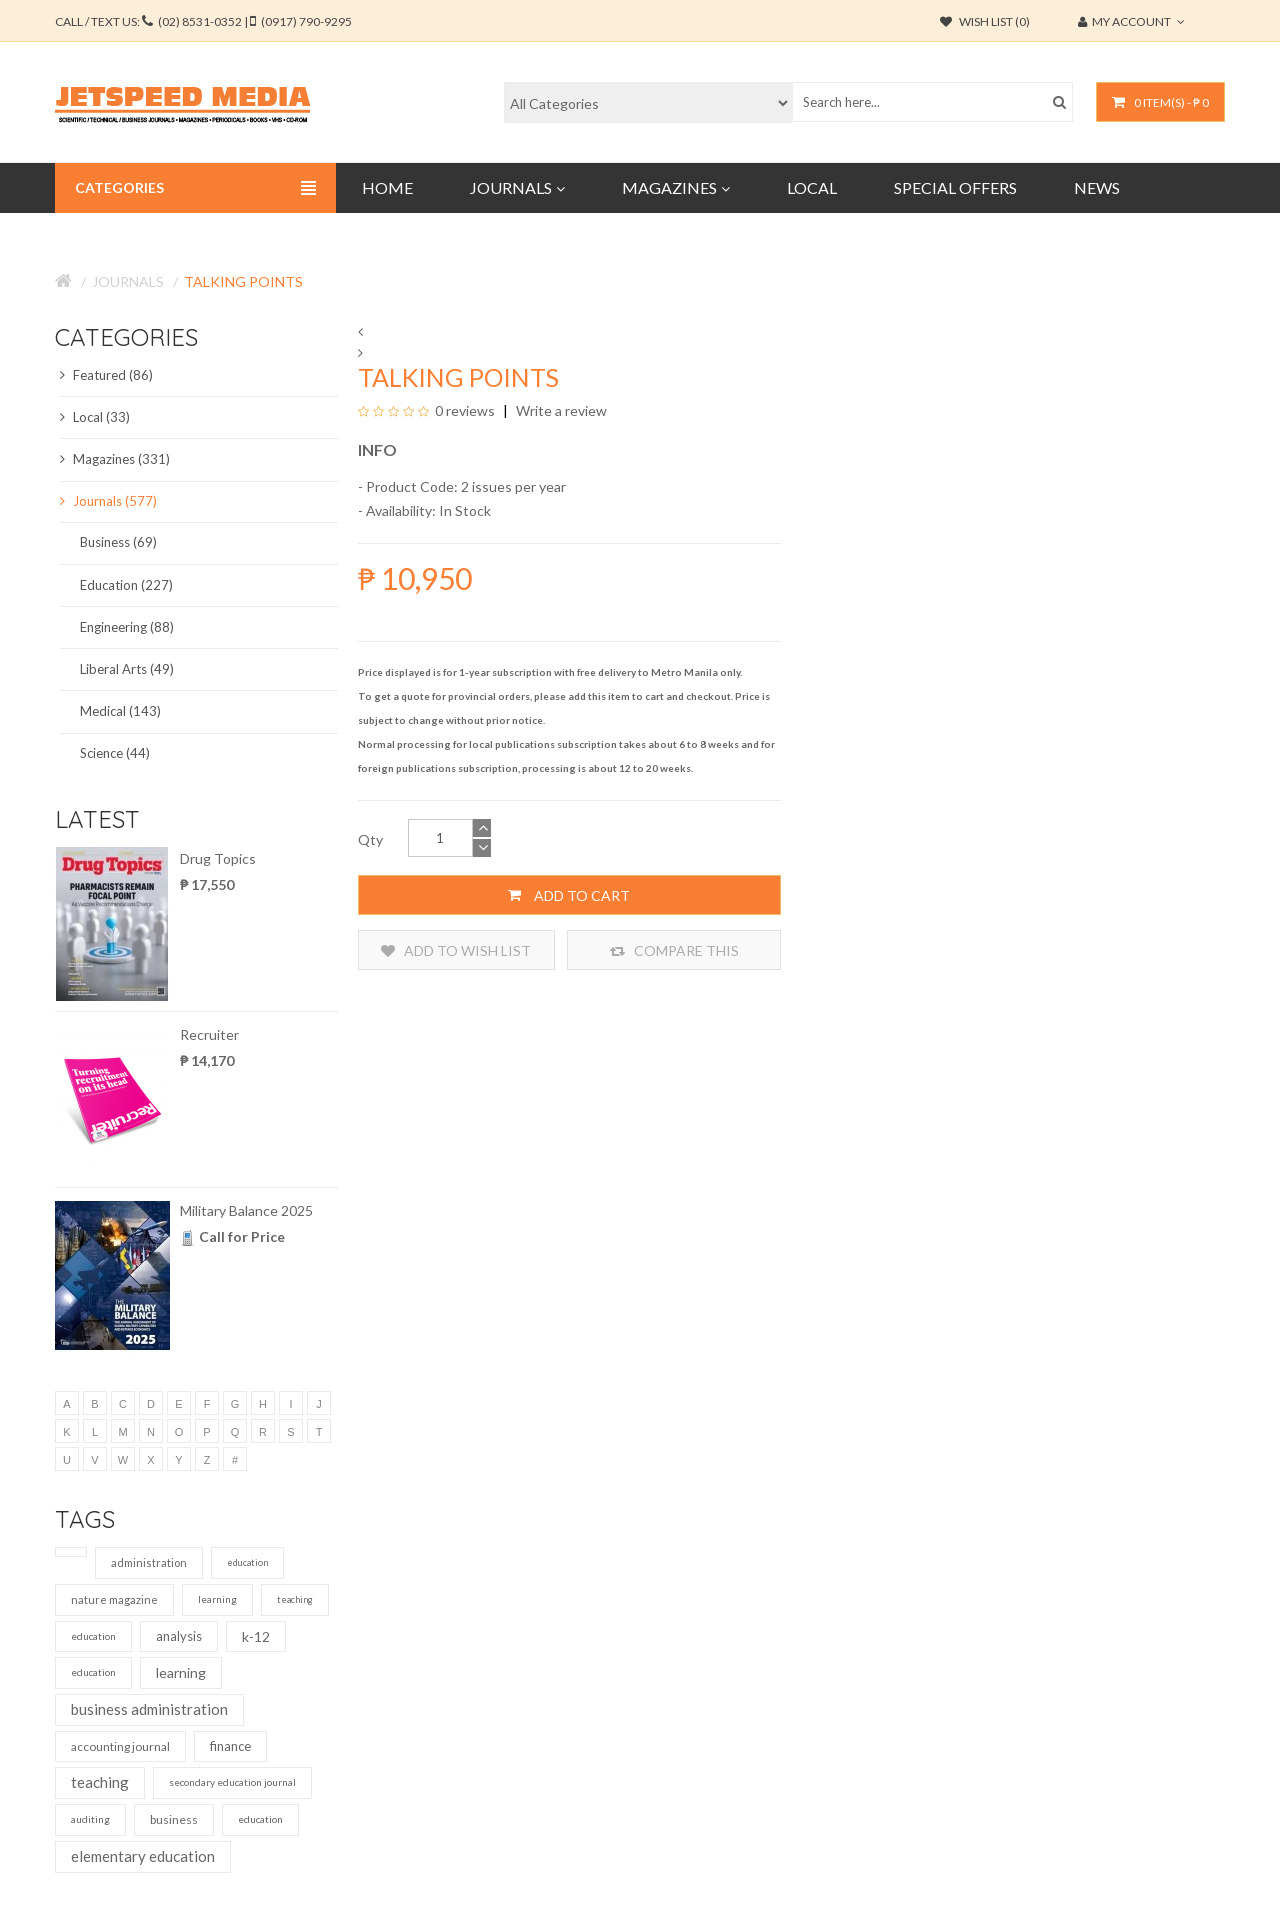 Image resolution: width=1280 pixels, height=1906 pixels. What do you see at coordinates (465, 410) in the screenshot?
I see `0 reviews` at bounding box center [465, 410].